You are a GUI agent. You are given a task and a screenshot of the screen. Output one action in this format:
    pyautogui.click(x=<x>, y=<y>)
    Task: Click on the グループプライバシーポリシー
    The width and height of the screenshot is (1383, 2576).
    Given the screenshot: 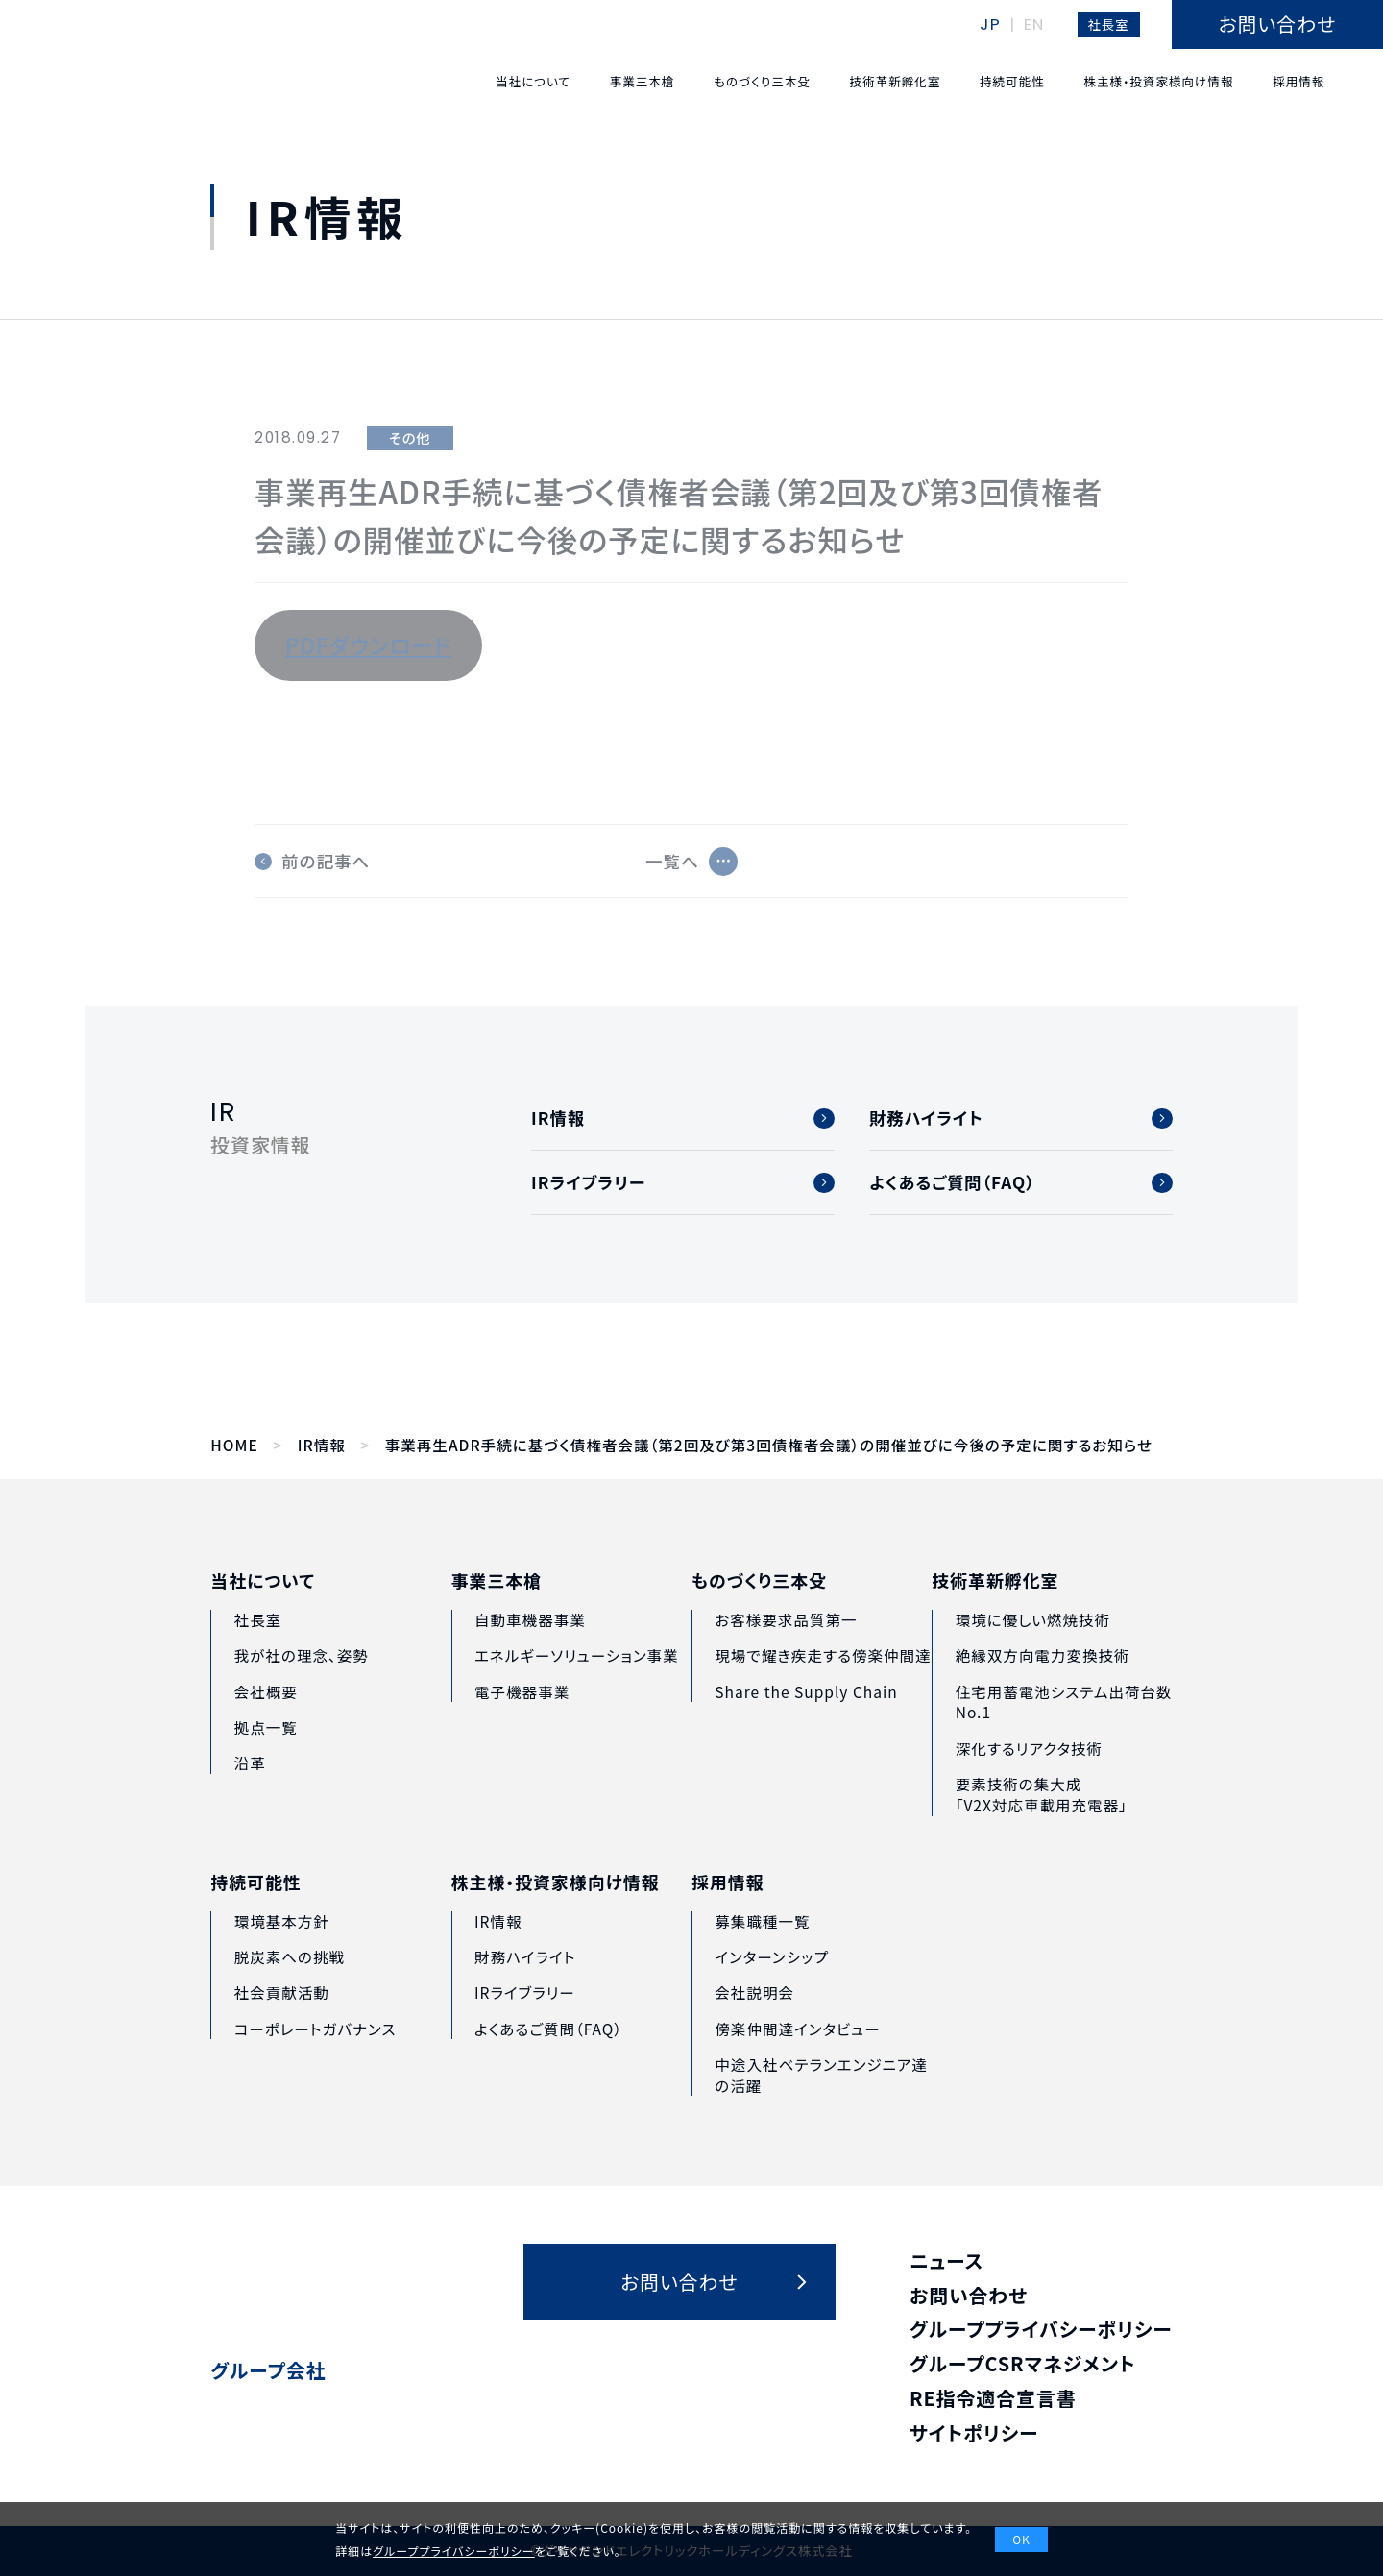 What is the action you would take?
    pyautogui.click(x=1041, y=2329)
    